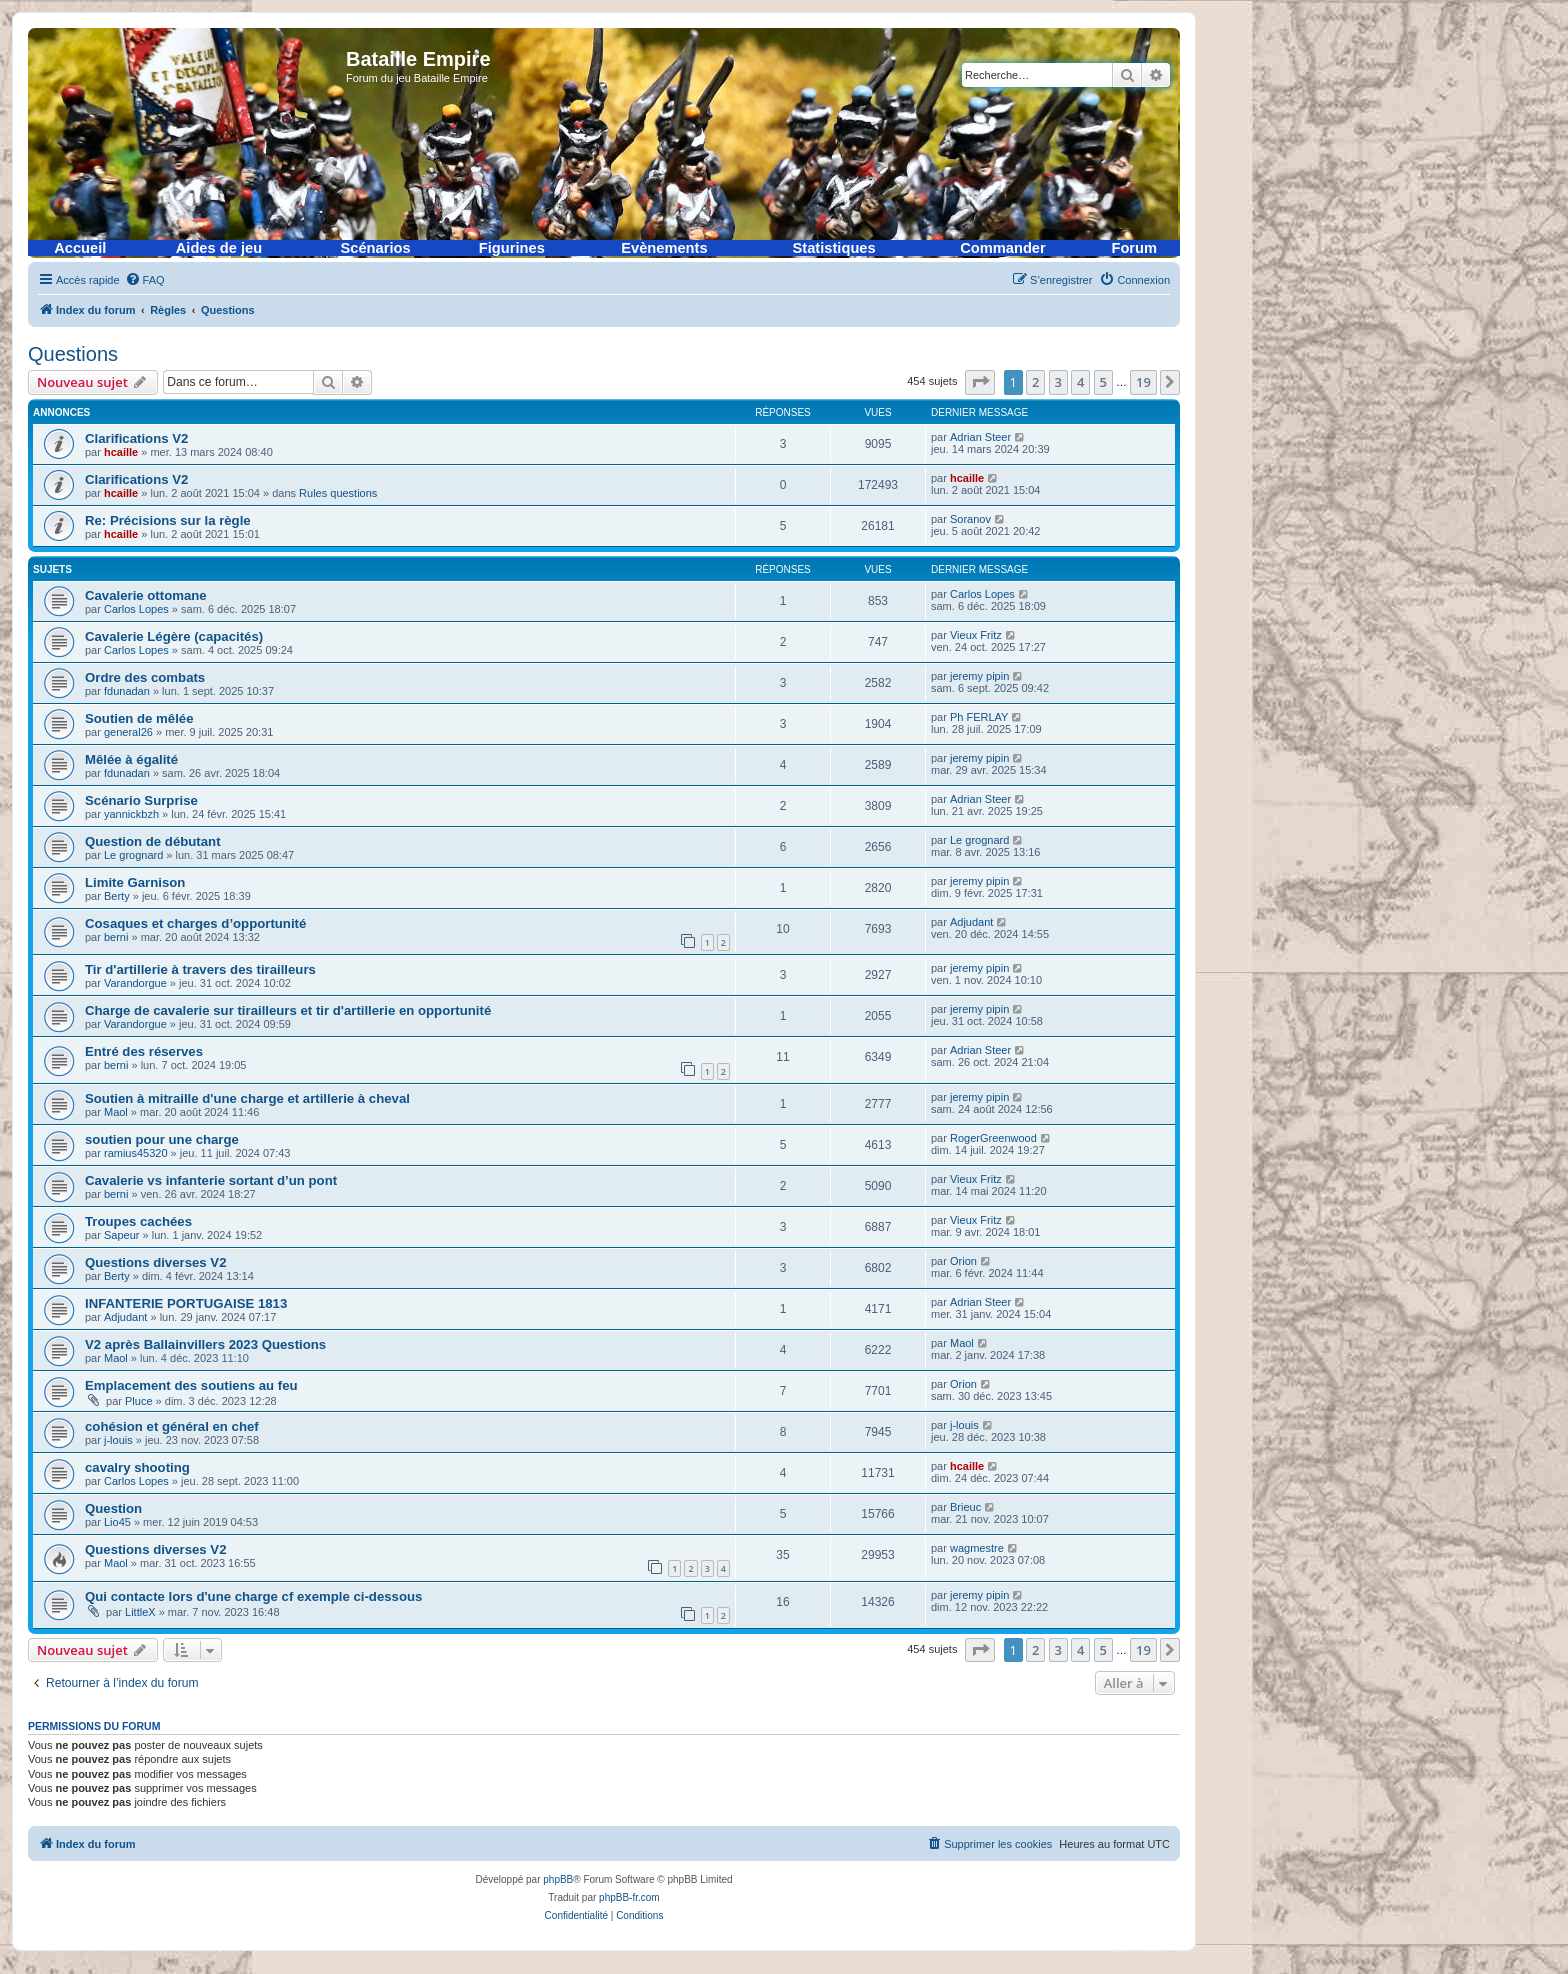 The height and width of the screenshot is (1974, 1568). Describe the element at coordinates (174, 636) in the screenshot. I see `Cavalerie Légère (capacités)` at that location.